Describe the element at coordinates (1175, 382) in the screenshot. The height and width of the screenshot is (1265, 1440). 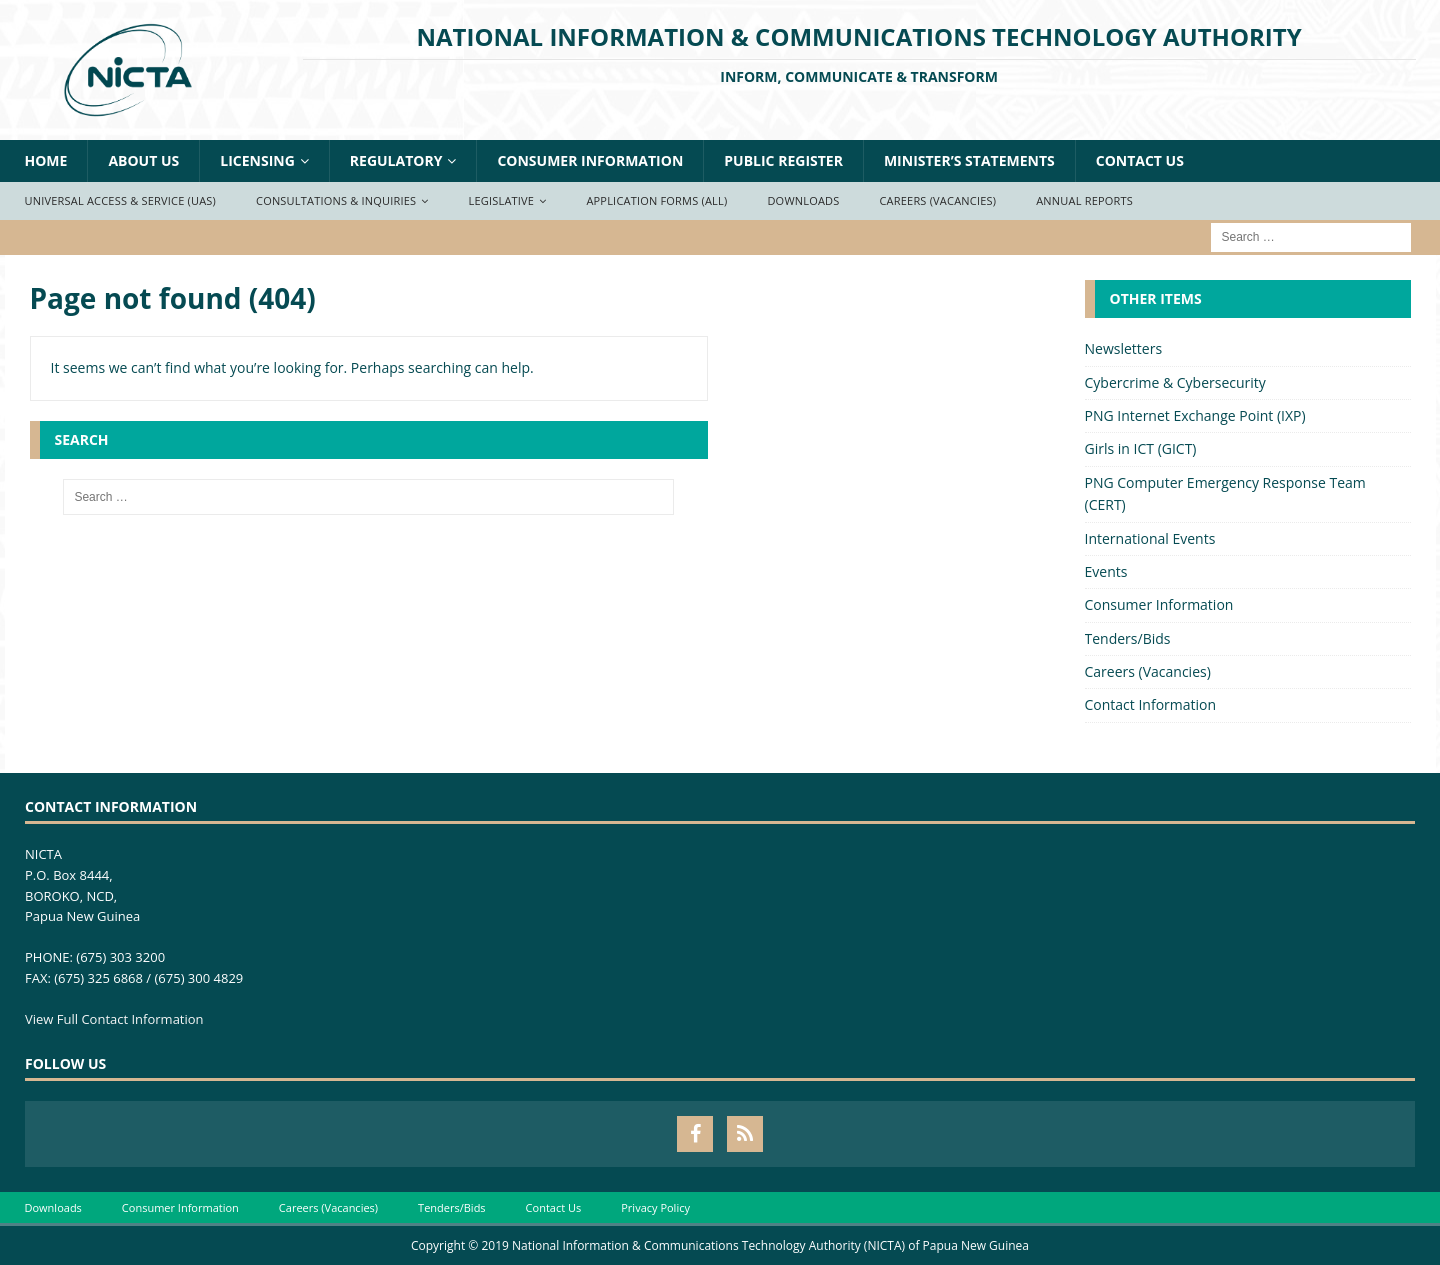
I see `Cybercrime & Cybersecurity` at that location.